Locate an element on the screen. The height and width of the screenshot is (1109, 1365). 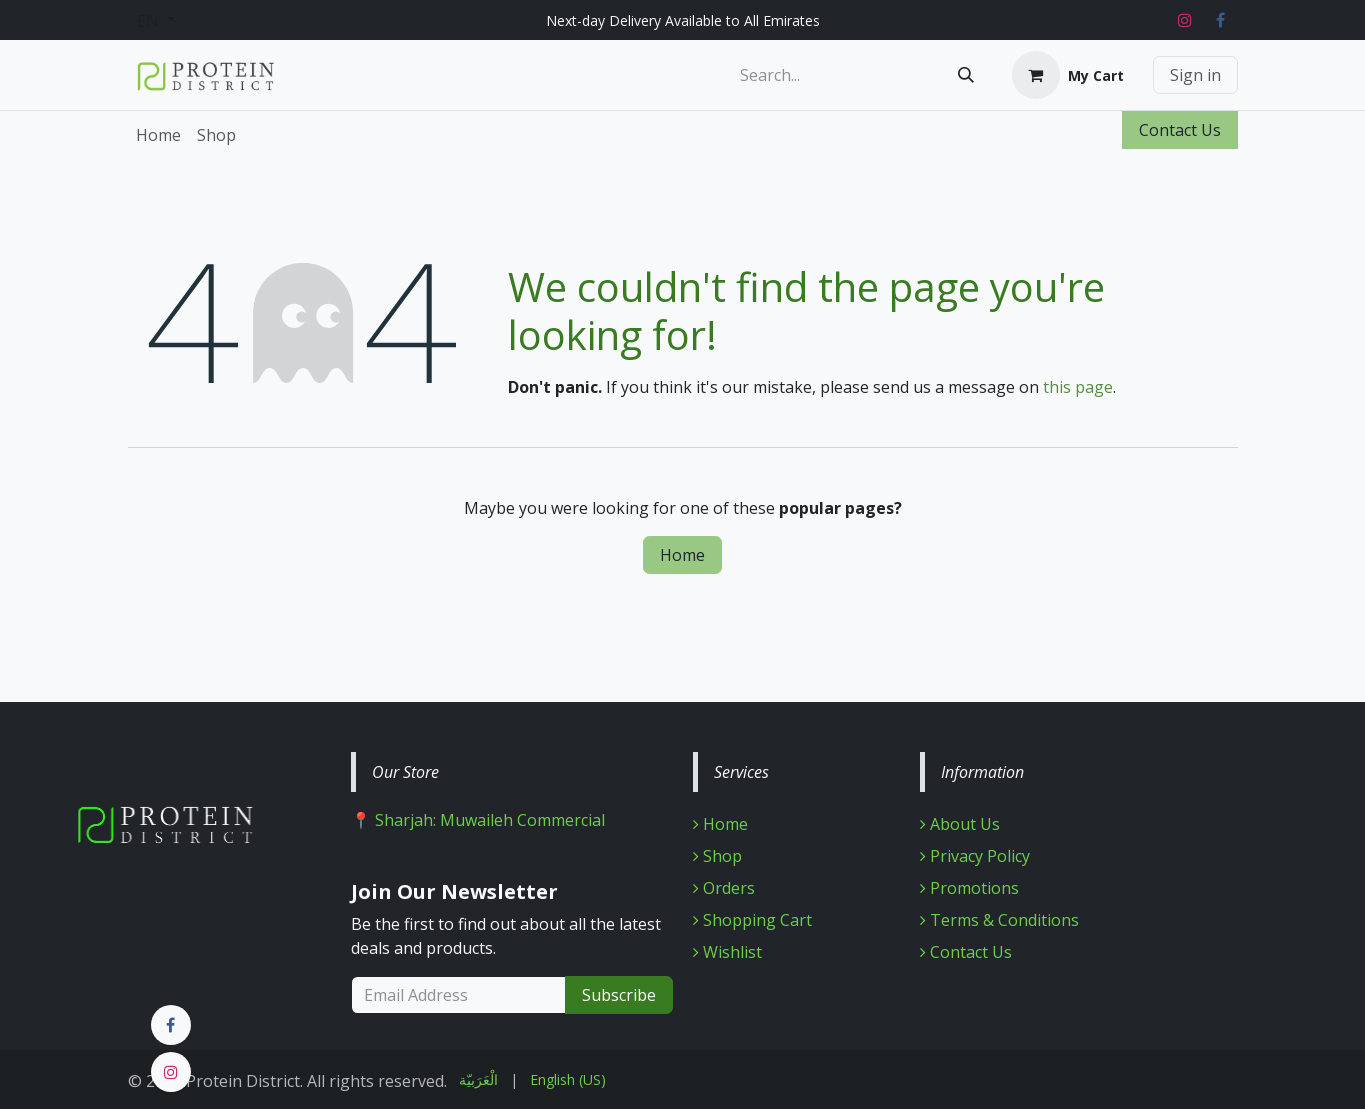
Sign in is located at coordinates (1195, 75).